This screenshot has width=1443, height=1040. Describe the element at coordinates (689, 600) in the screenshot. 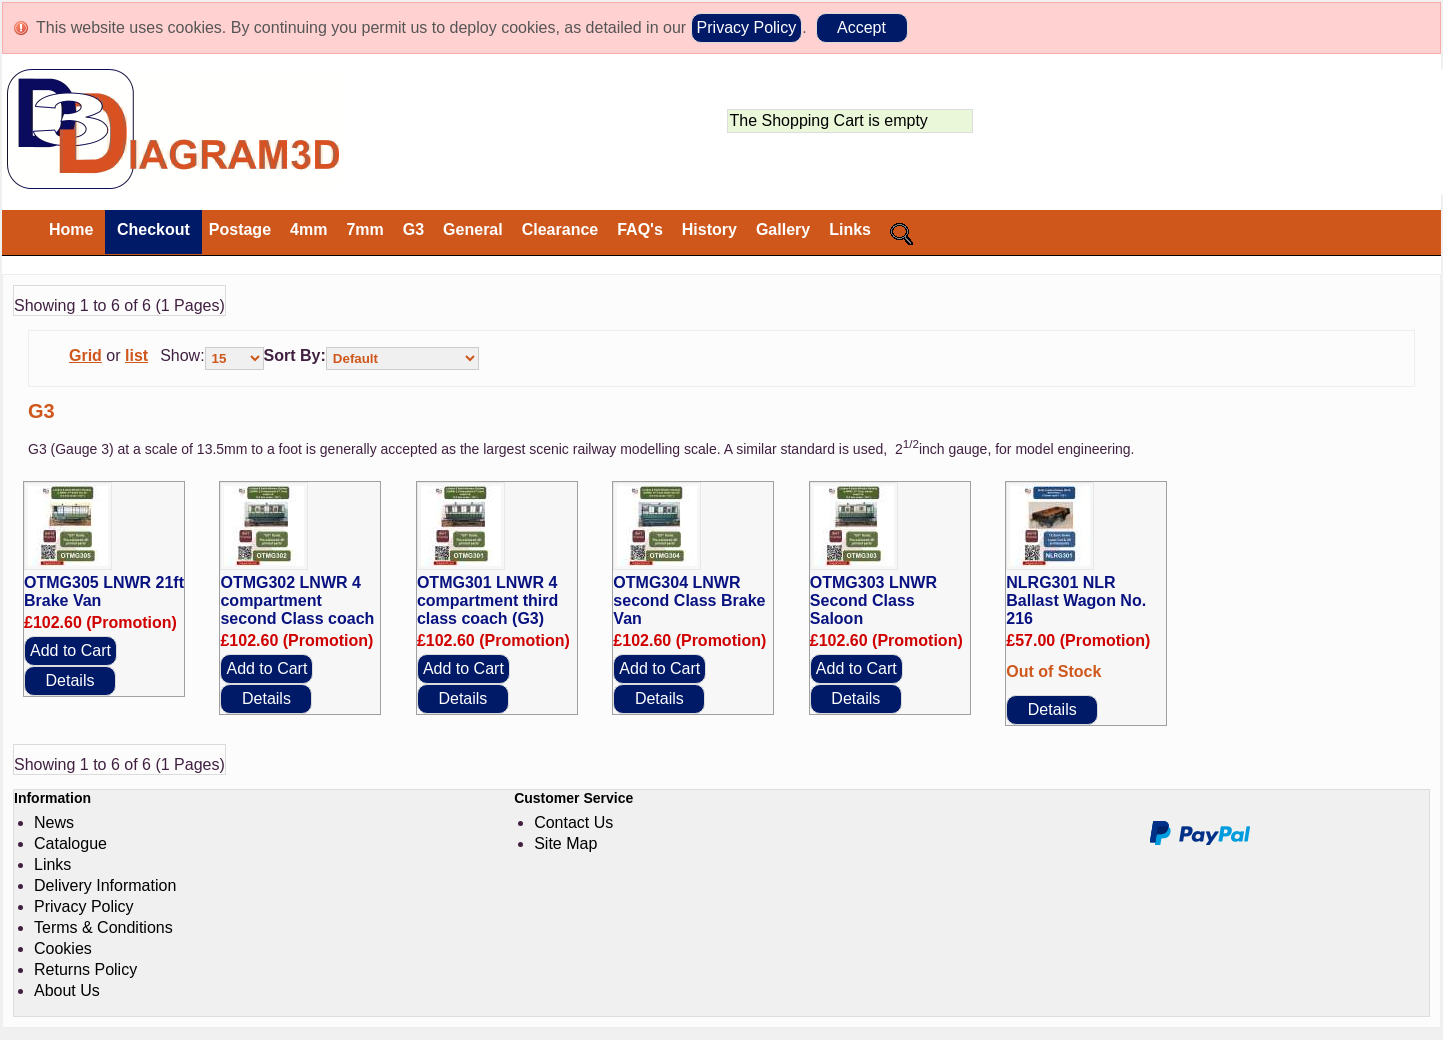

I see `OTMG304 LNWR second Class Brake Van` at that location.